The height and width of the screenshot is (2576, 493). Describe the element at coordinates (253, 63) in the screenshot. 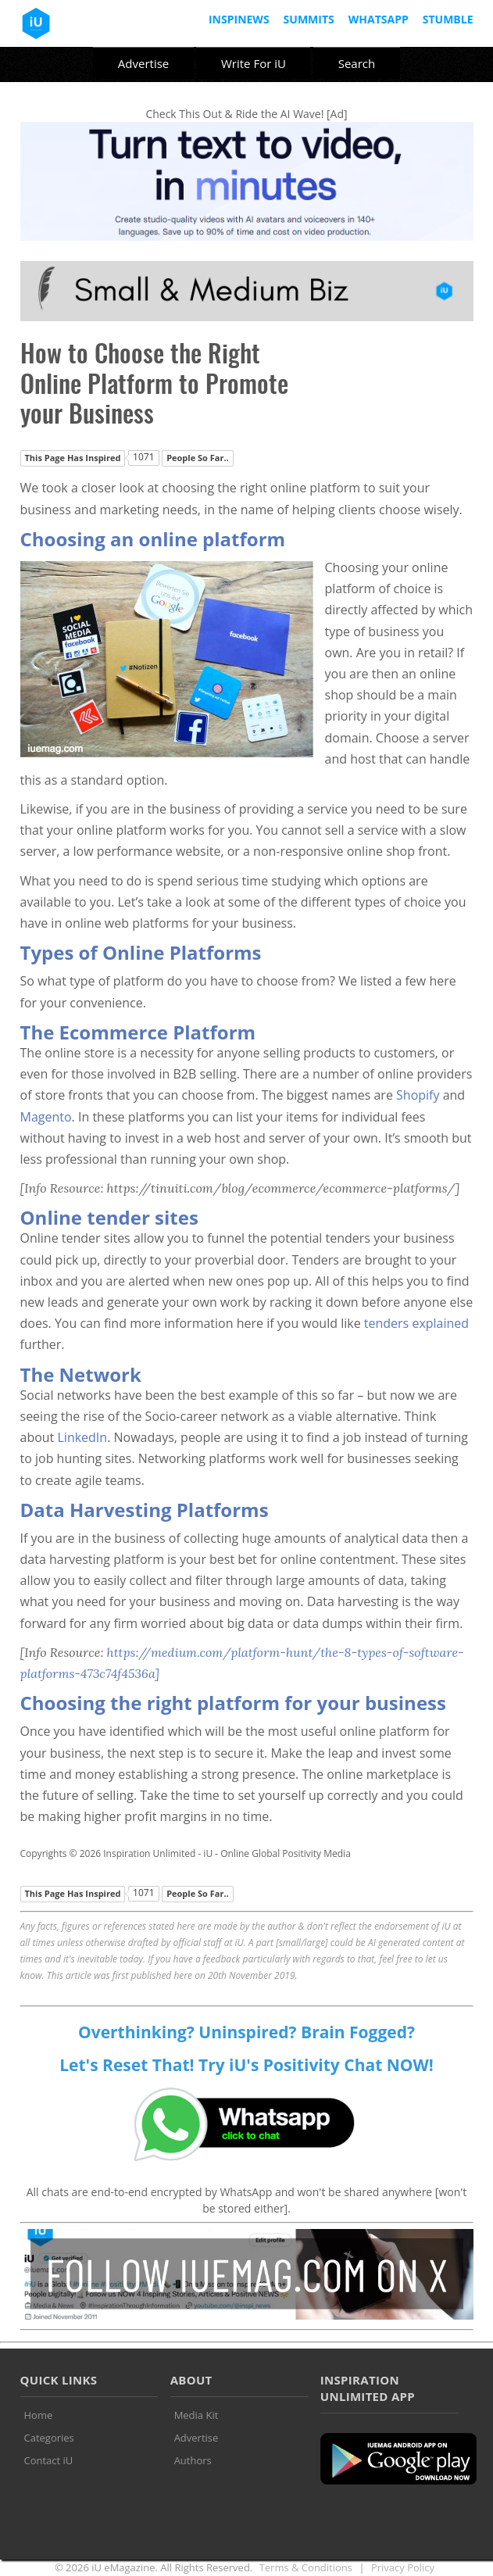

I see `Write For iU` at that location.